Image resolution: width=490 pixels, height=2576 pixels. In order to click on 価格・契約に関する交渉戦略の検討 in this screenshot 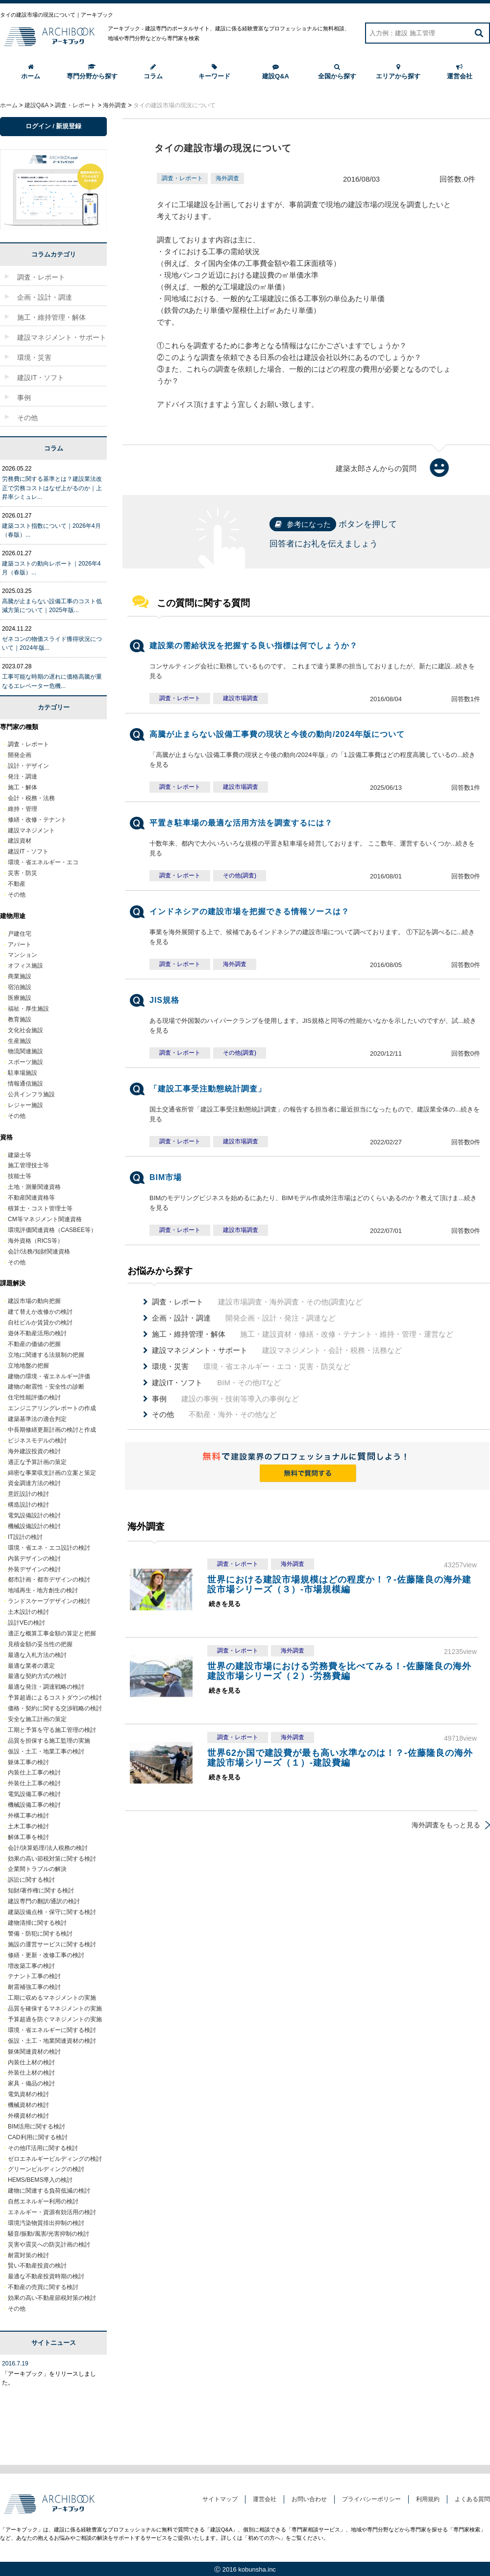, I will do `click(55, 1708)`.